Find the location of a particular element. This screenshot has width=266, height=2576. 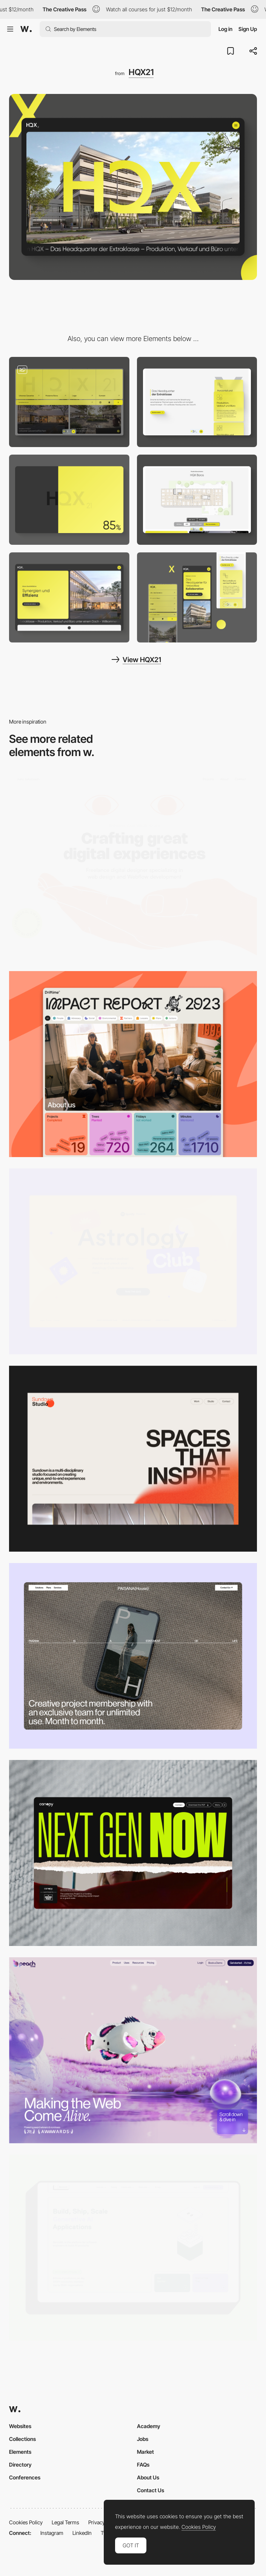

[Desktop Capture] is located at coordinates (133, 1261).